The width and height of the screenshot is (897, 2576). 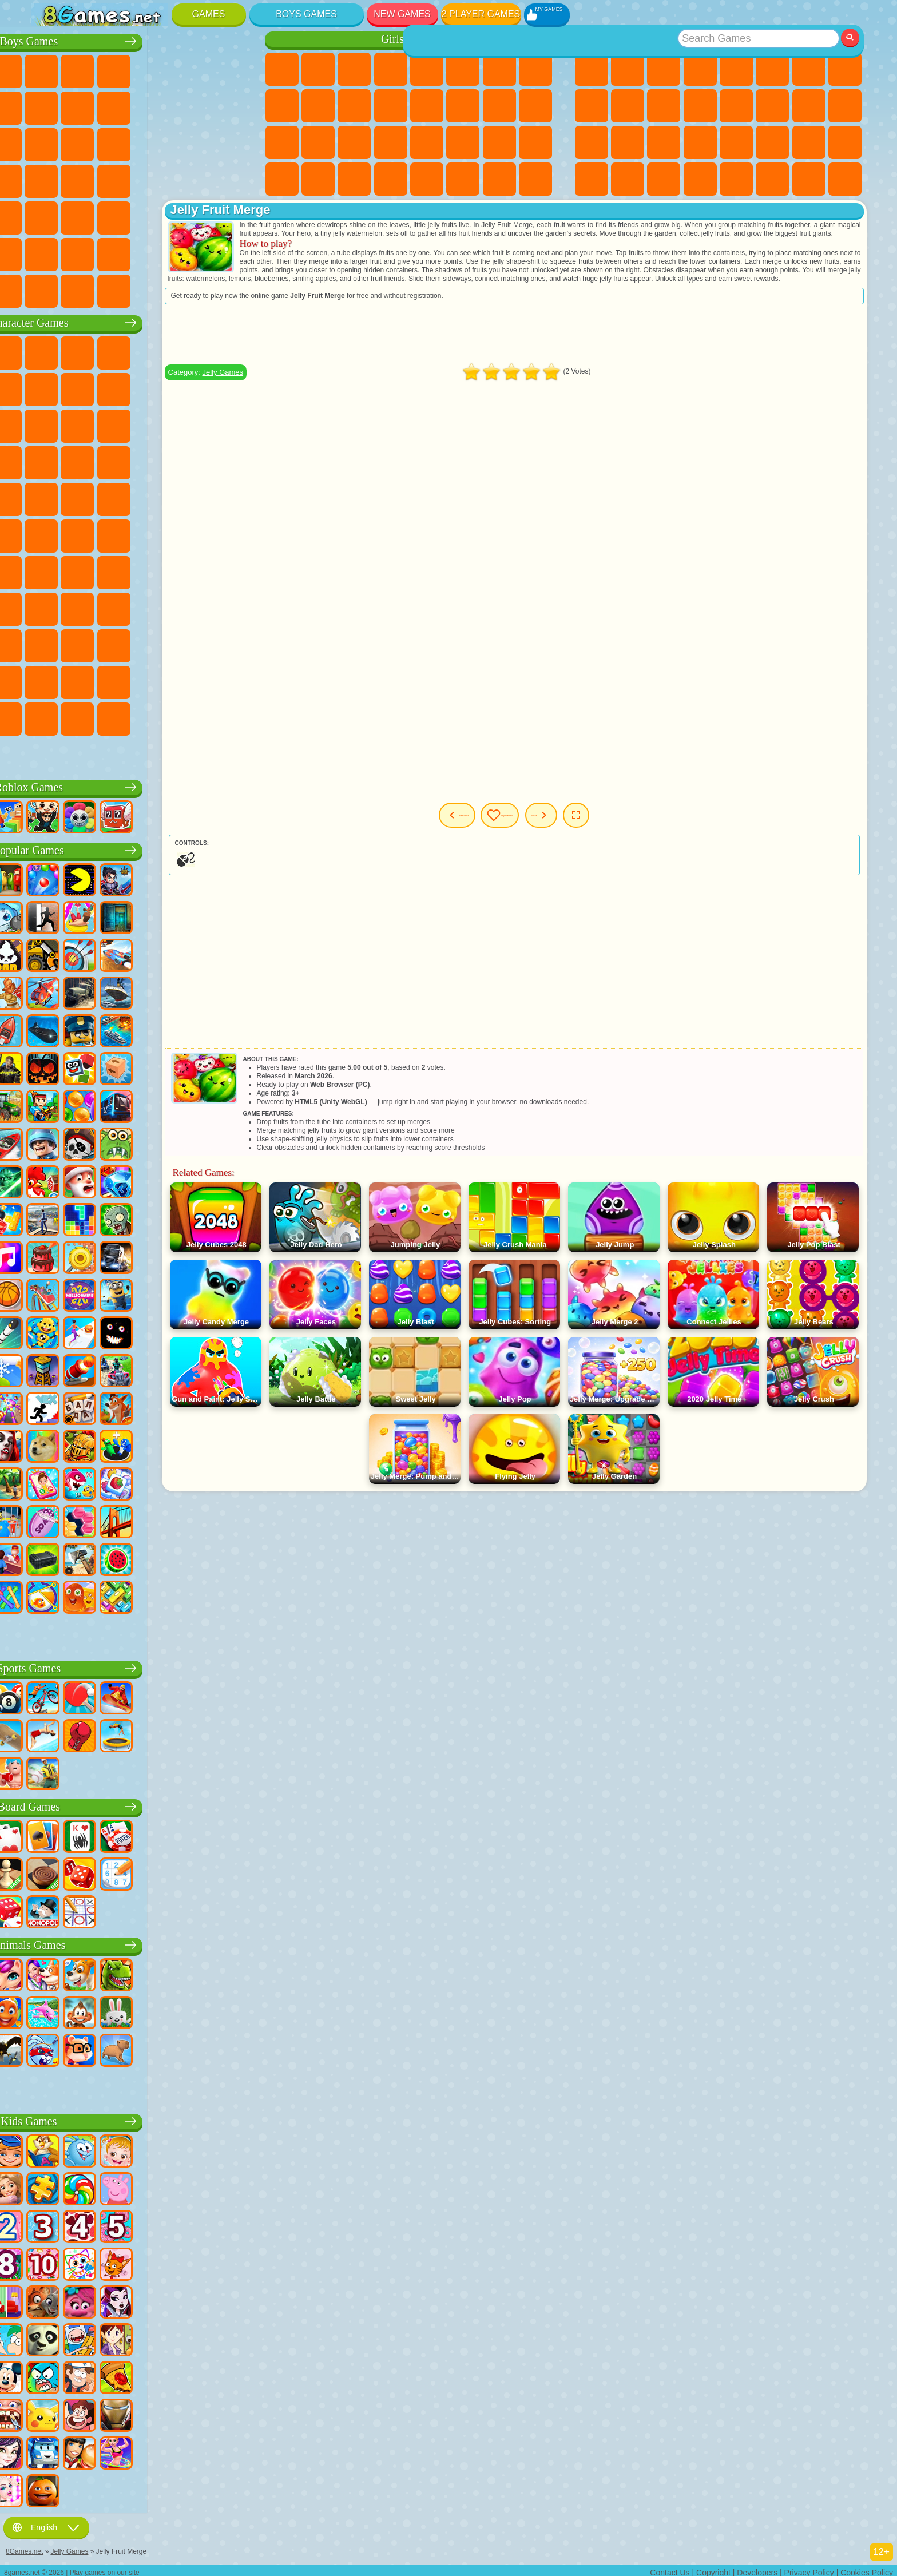 What do you see at coordinates (229, 252) in the screenshot?
I see `Truckers Games` at bounding box center [229, 252].